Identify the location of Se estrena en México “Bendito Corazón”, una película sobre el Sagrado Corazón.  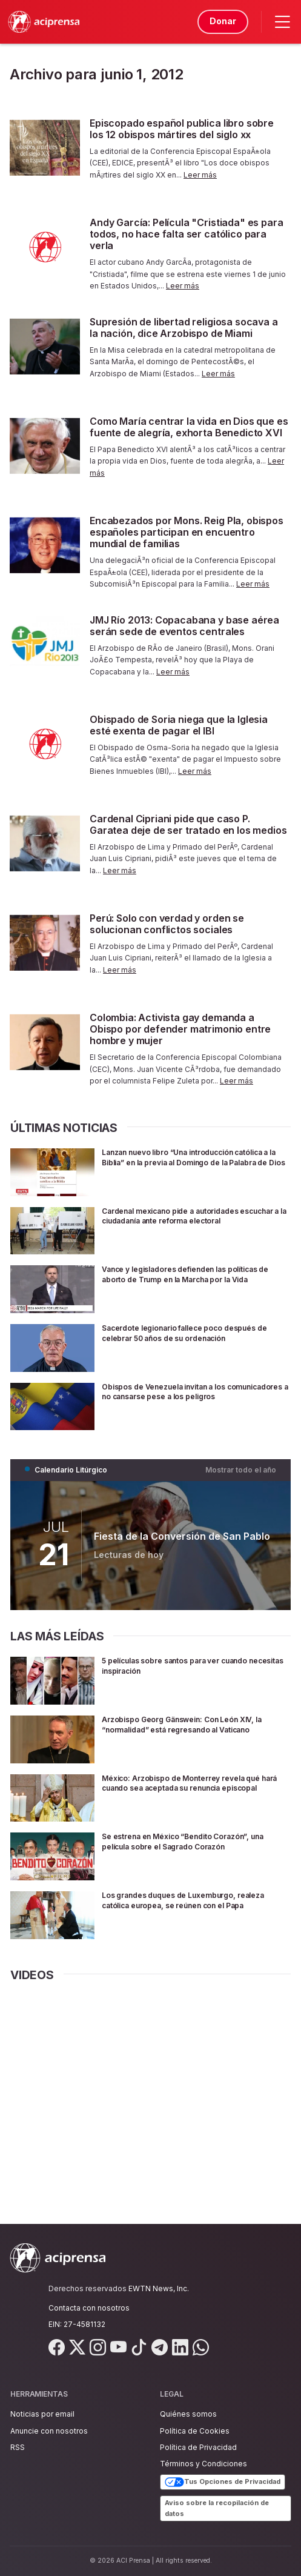
(189, 1841).